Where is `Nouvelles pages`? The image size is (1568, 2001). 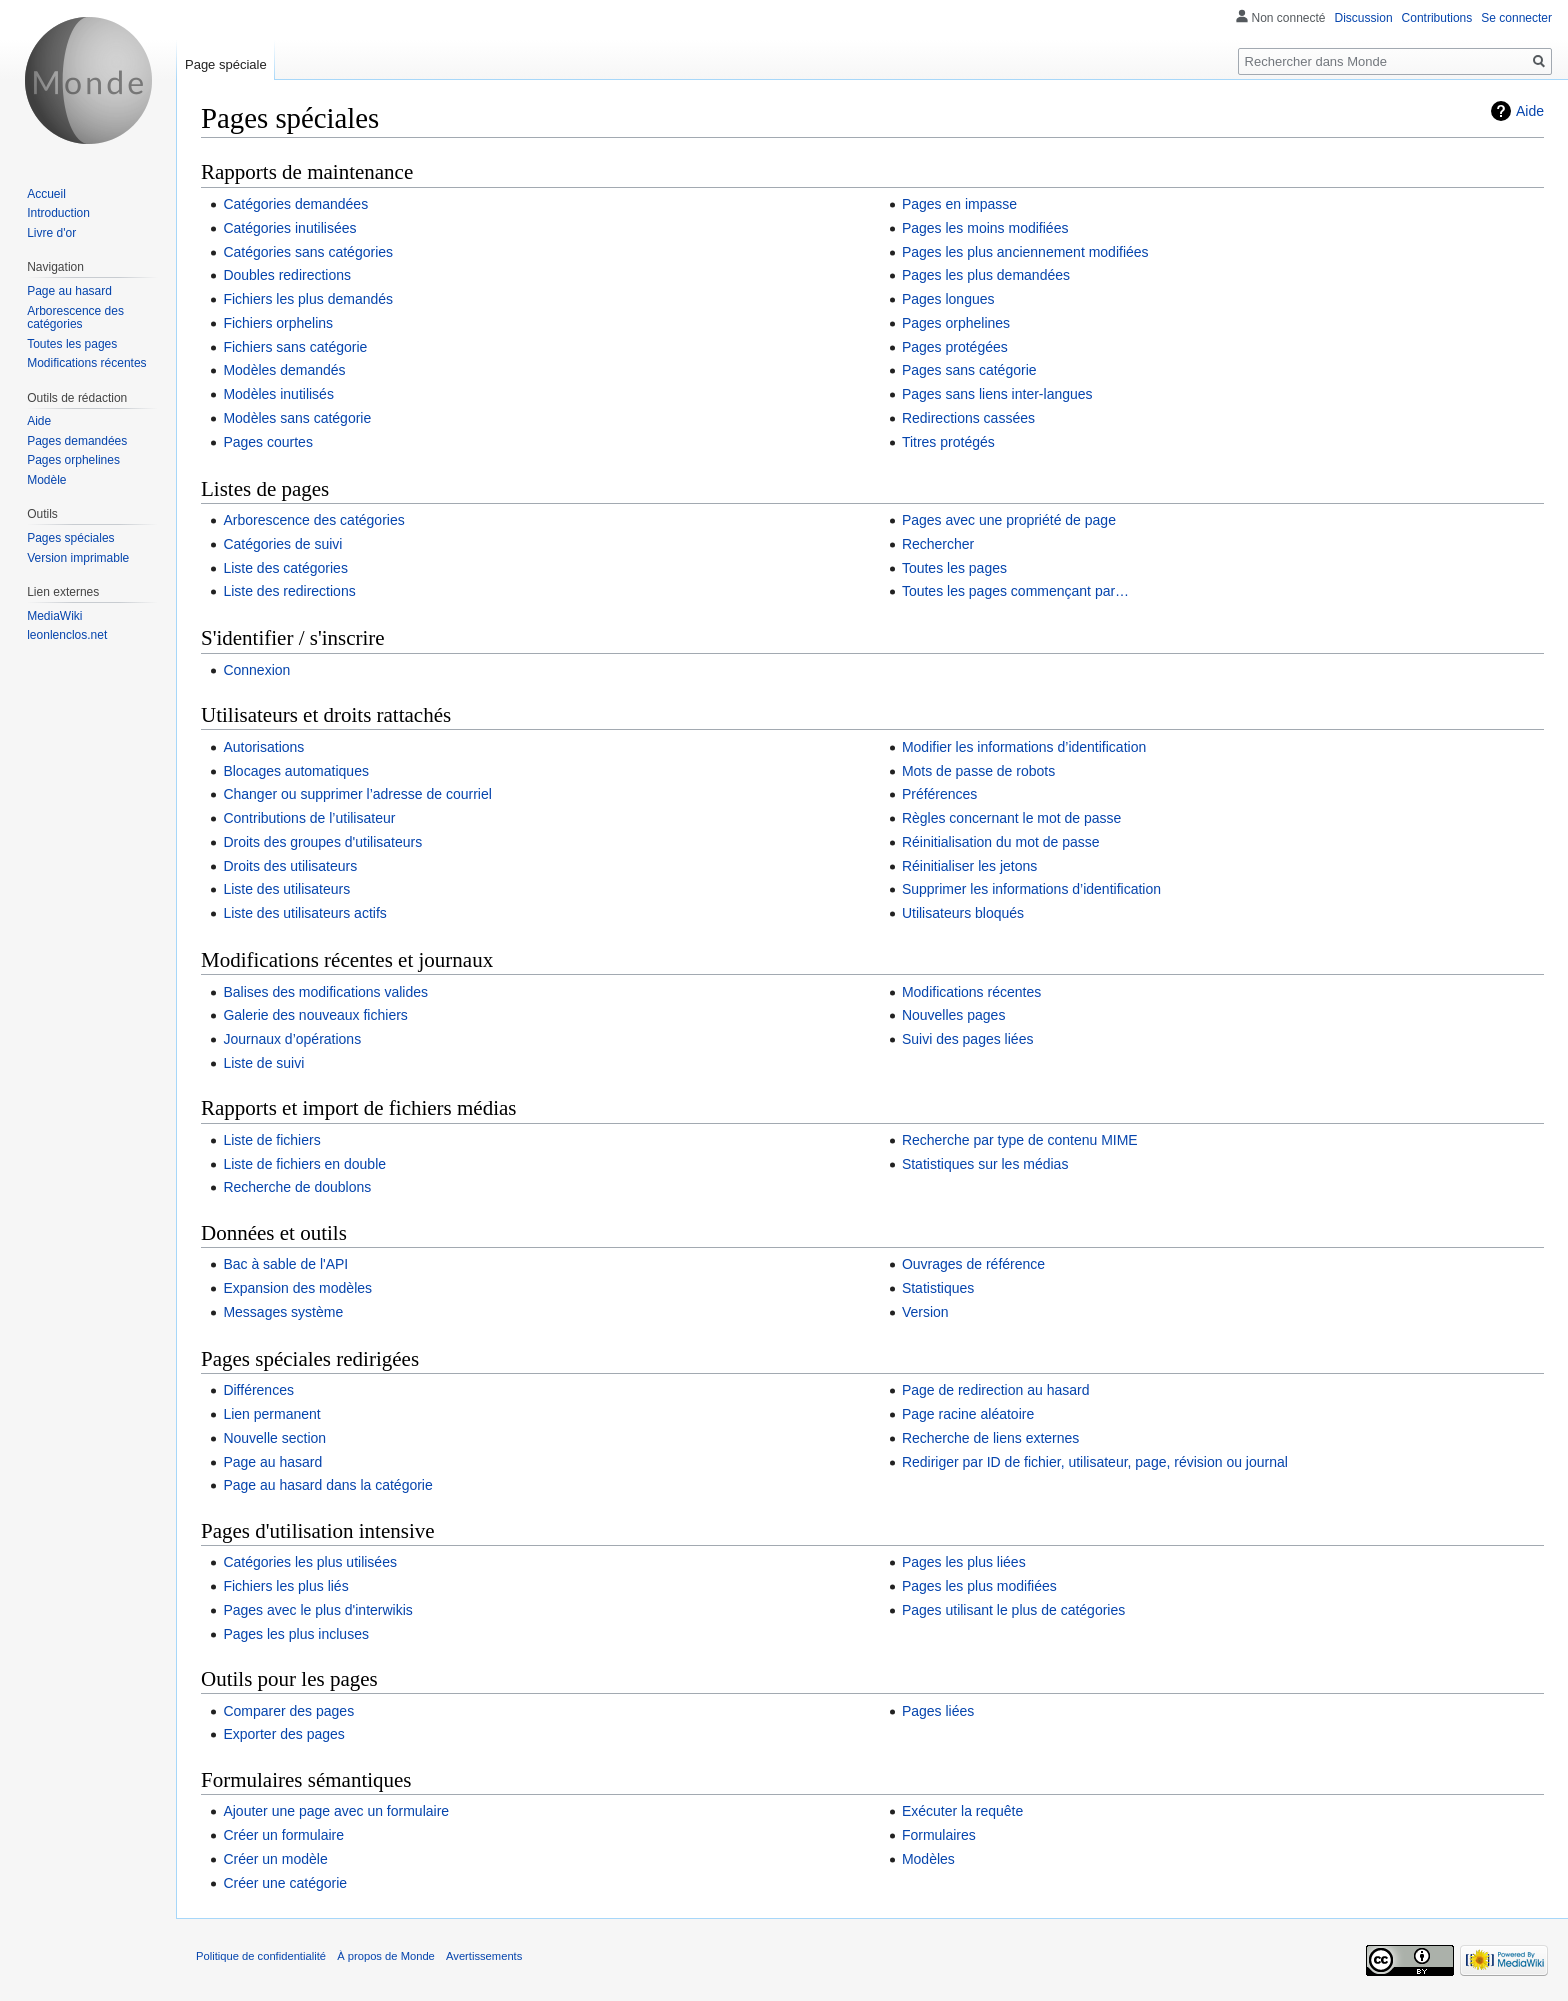
Nouvelles pages is located at coordinates (954, 1015).